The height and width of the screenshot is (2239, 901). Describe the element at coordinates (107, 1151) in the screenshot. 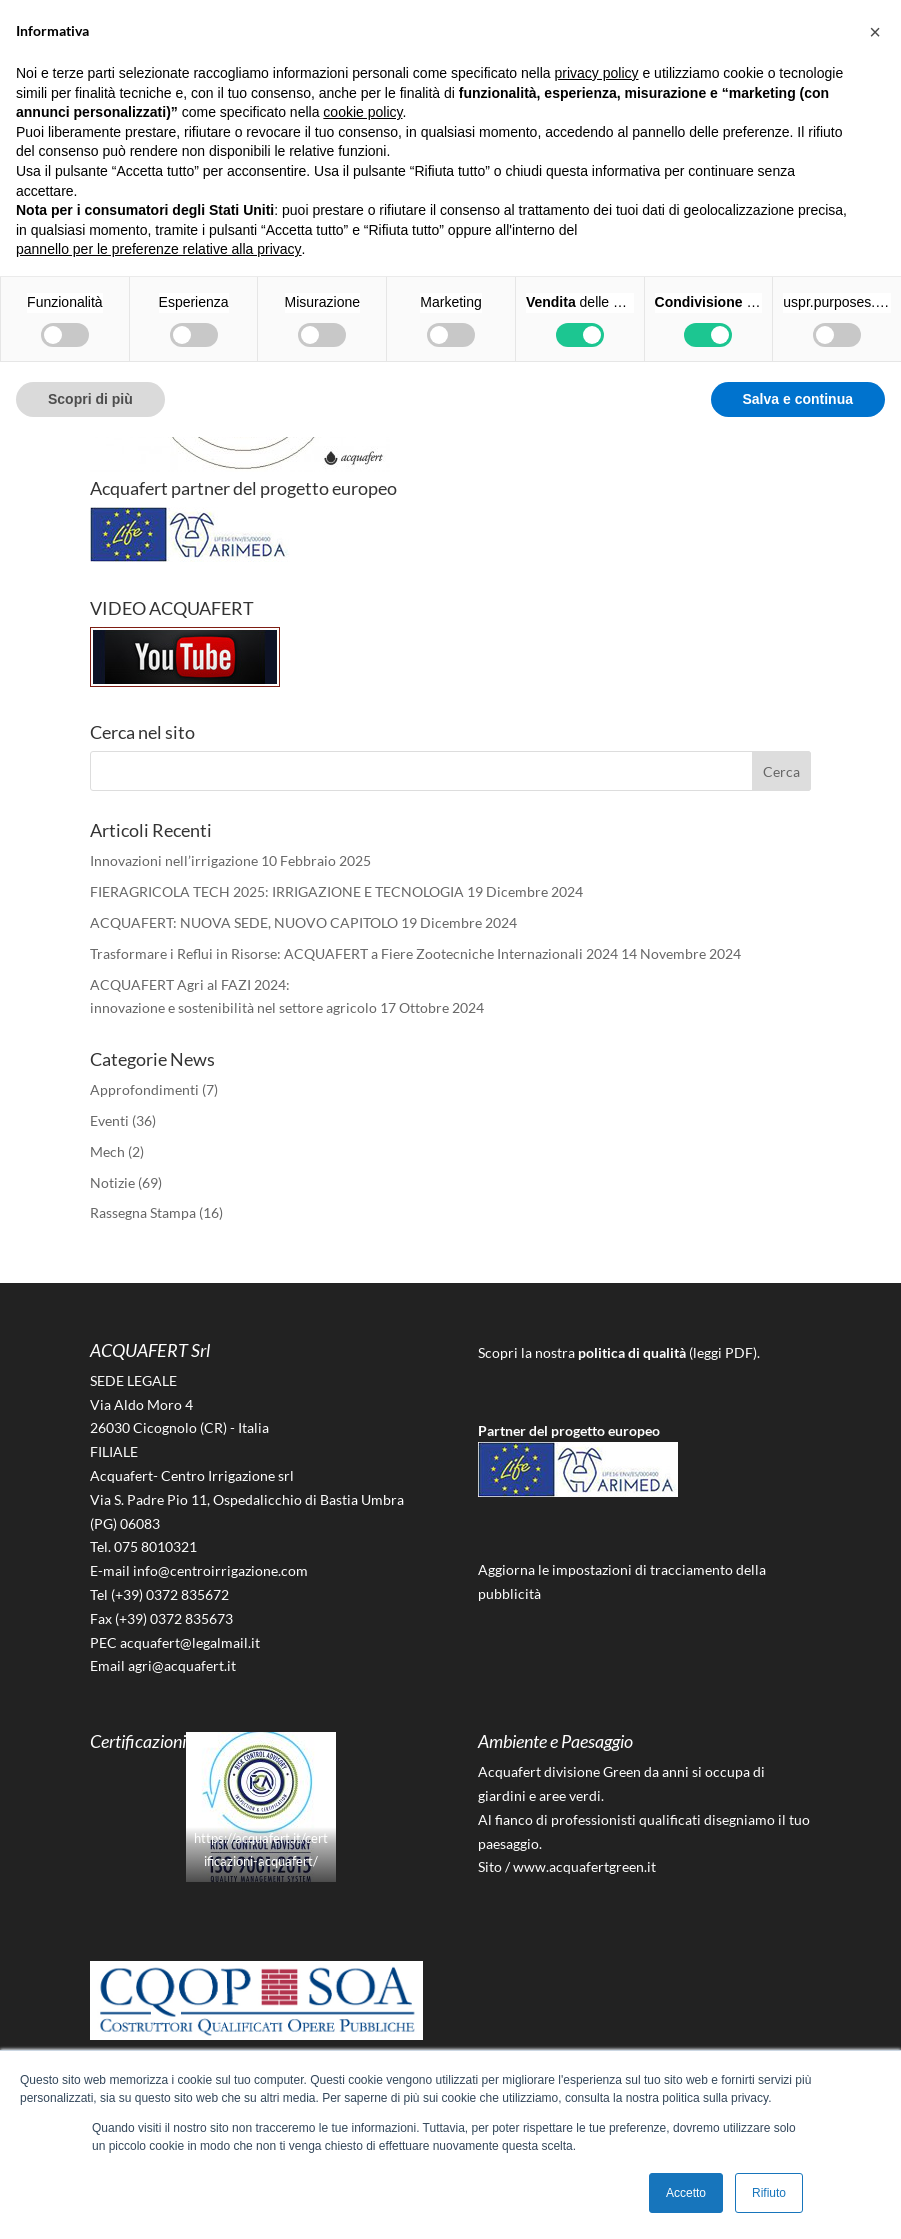

I see `Mech` at that location.